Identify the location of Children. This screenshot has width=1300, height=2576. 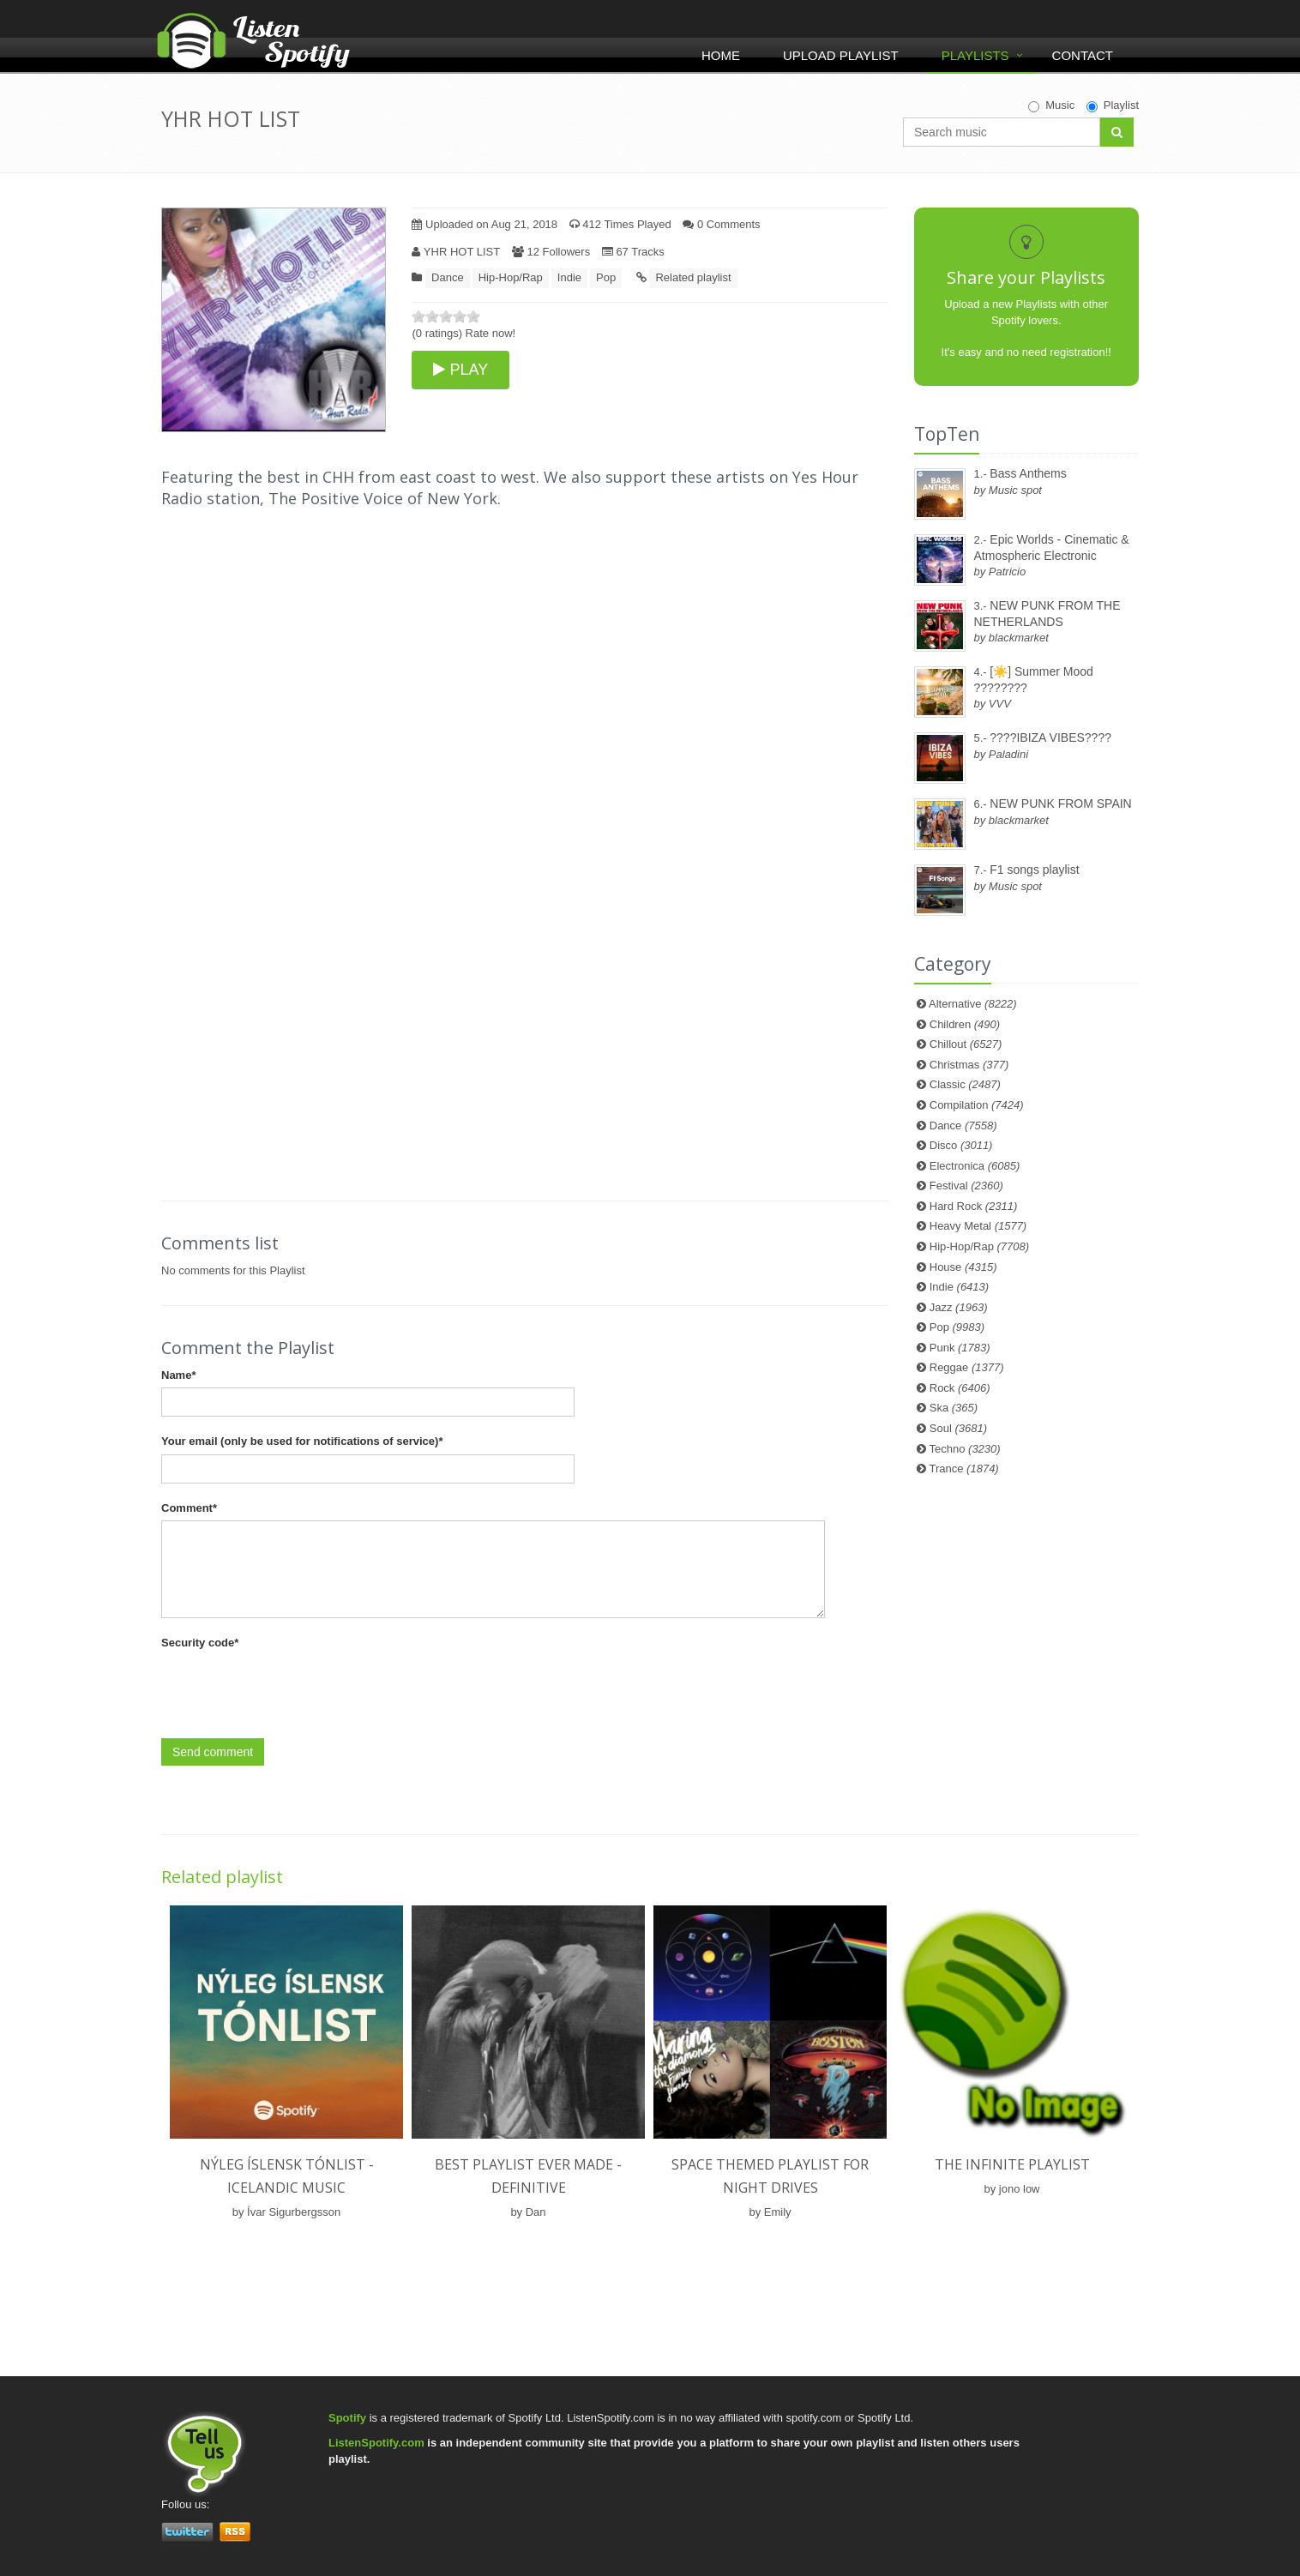
(965, 1024).